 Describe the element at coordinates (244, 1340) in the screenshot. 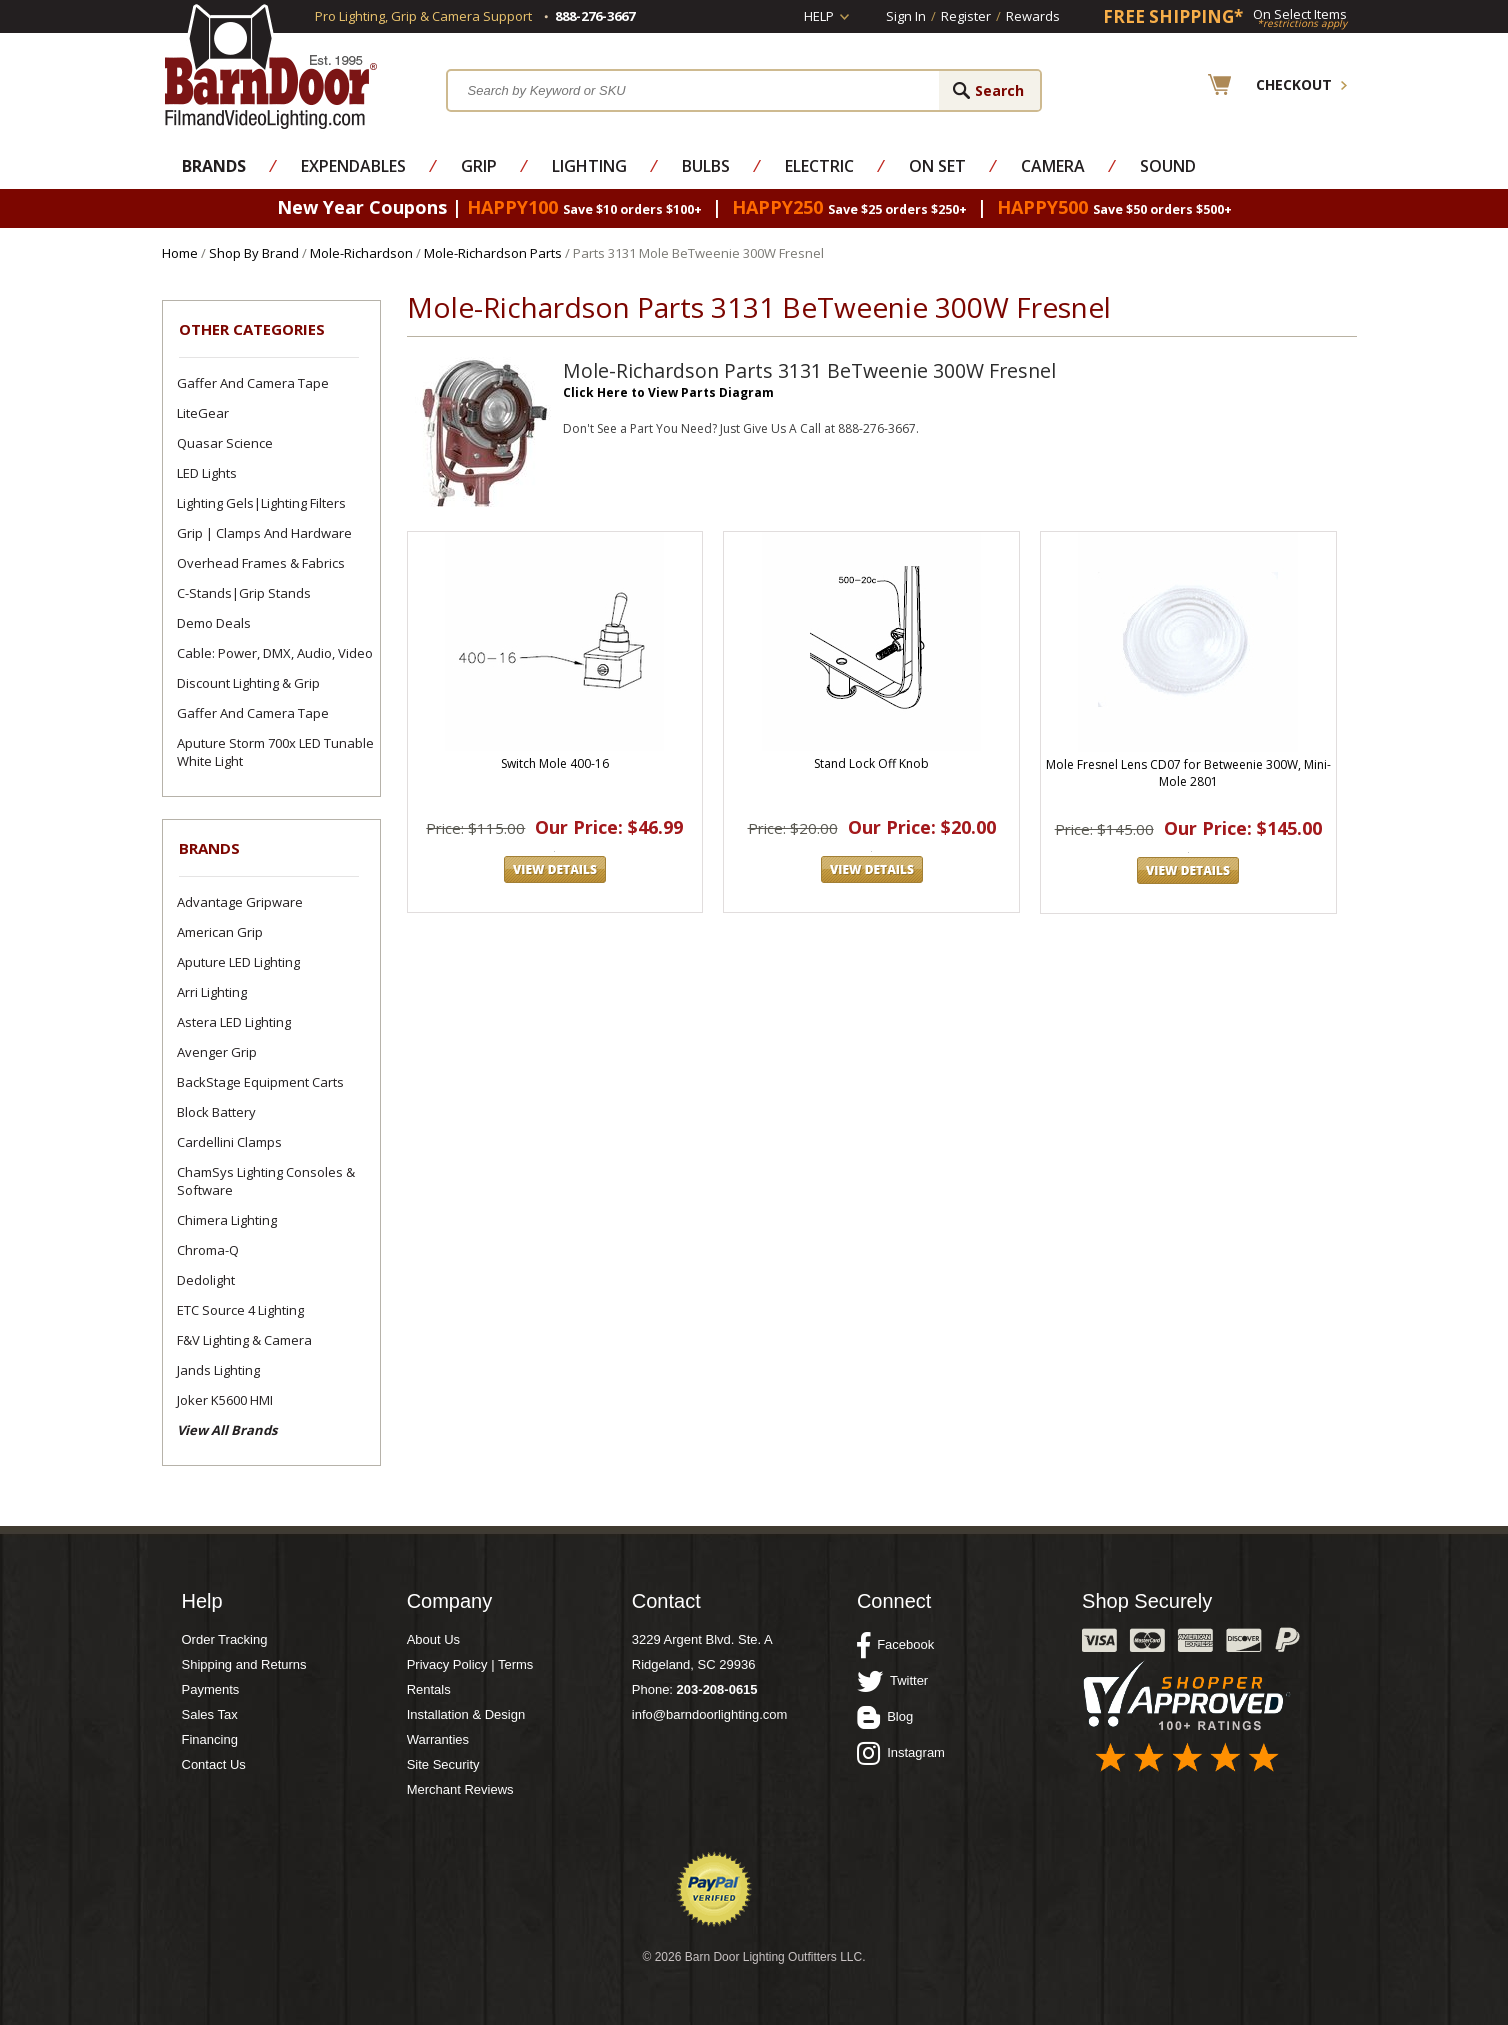

I see `F&V Lighting & Camera` at that location.